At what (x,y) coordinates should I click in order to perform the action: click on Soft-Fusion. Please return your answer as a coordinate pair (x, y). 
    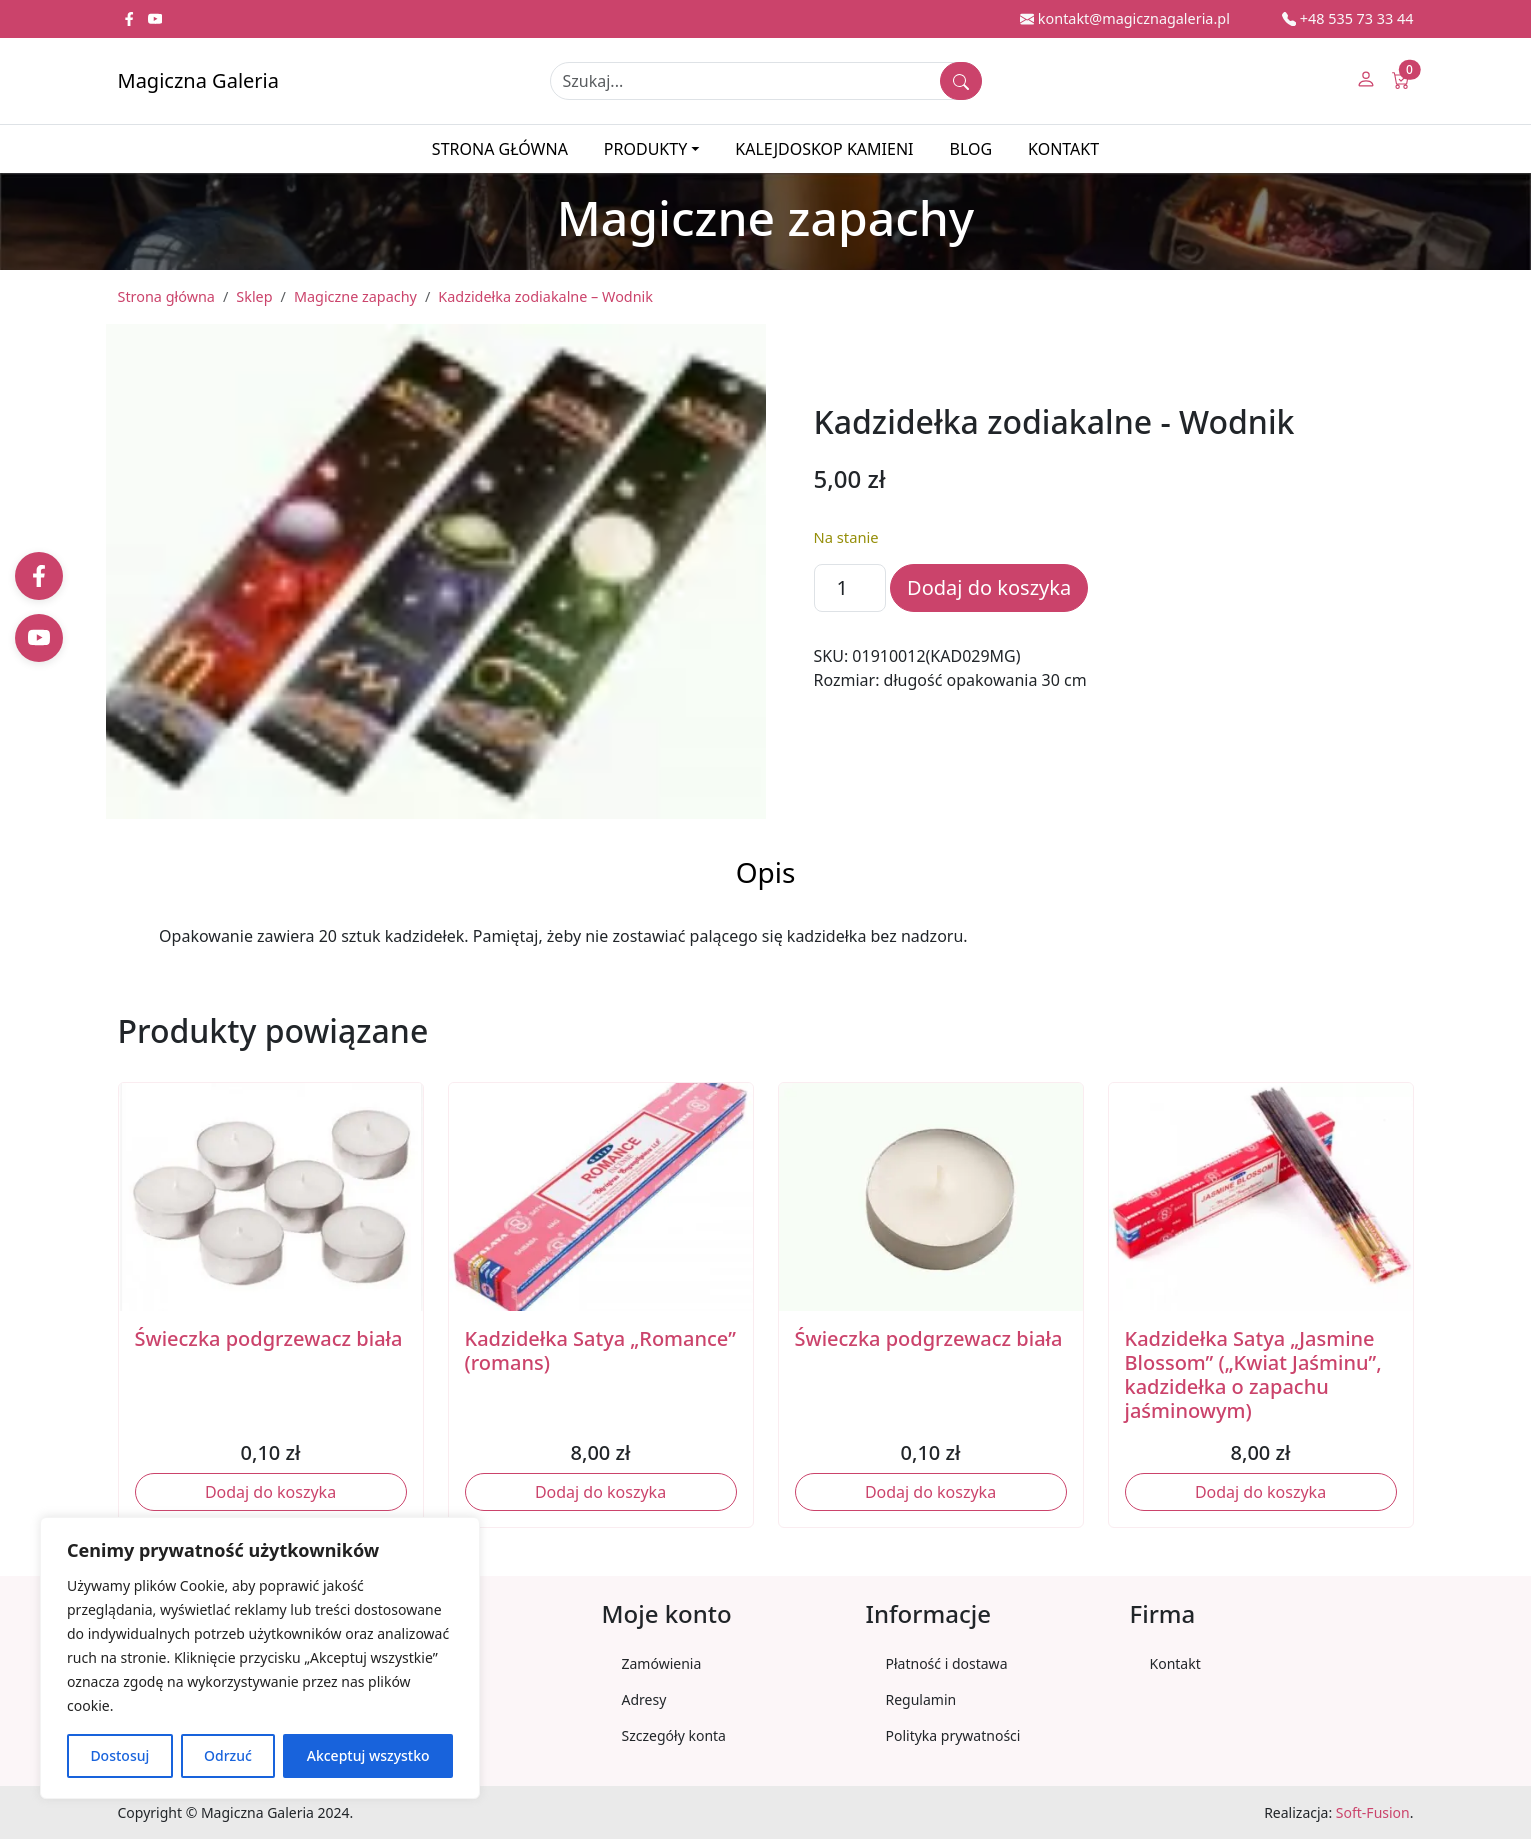
    Looking at the image, I should click on (1373, 1812).